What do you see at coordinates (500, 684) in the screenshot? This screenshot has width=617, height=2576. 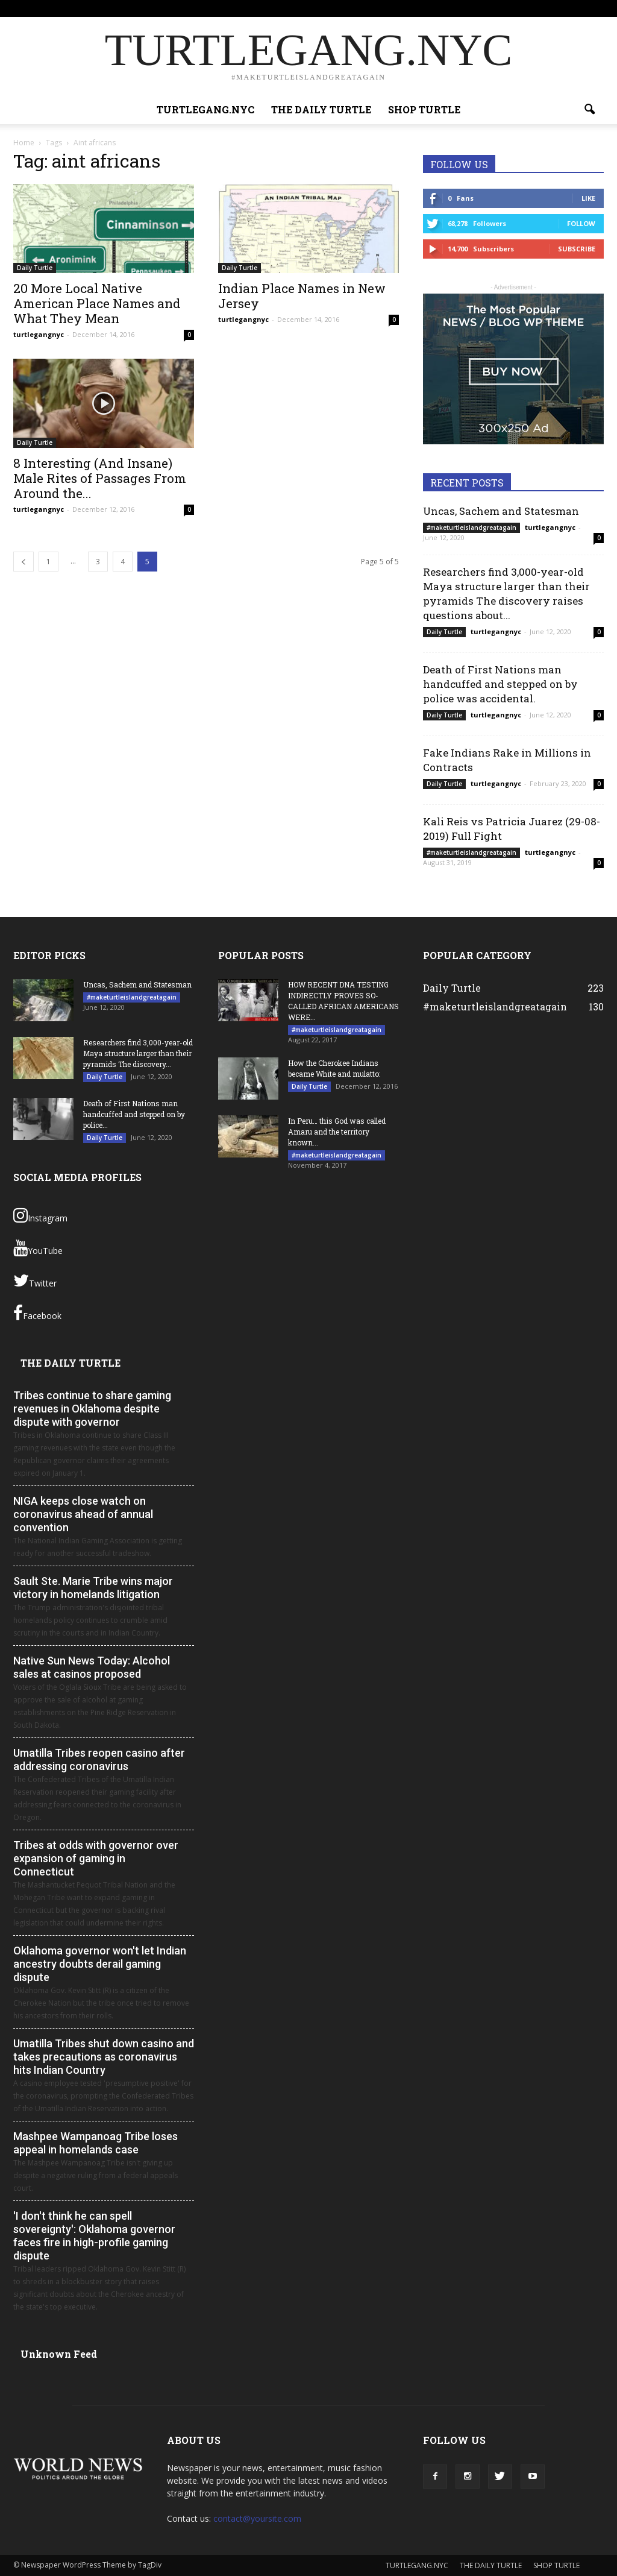 I see `Death of First Nations man handcuffed and stepped on by police was accidental.` at bounding box center [500, 684].